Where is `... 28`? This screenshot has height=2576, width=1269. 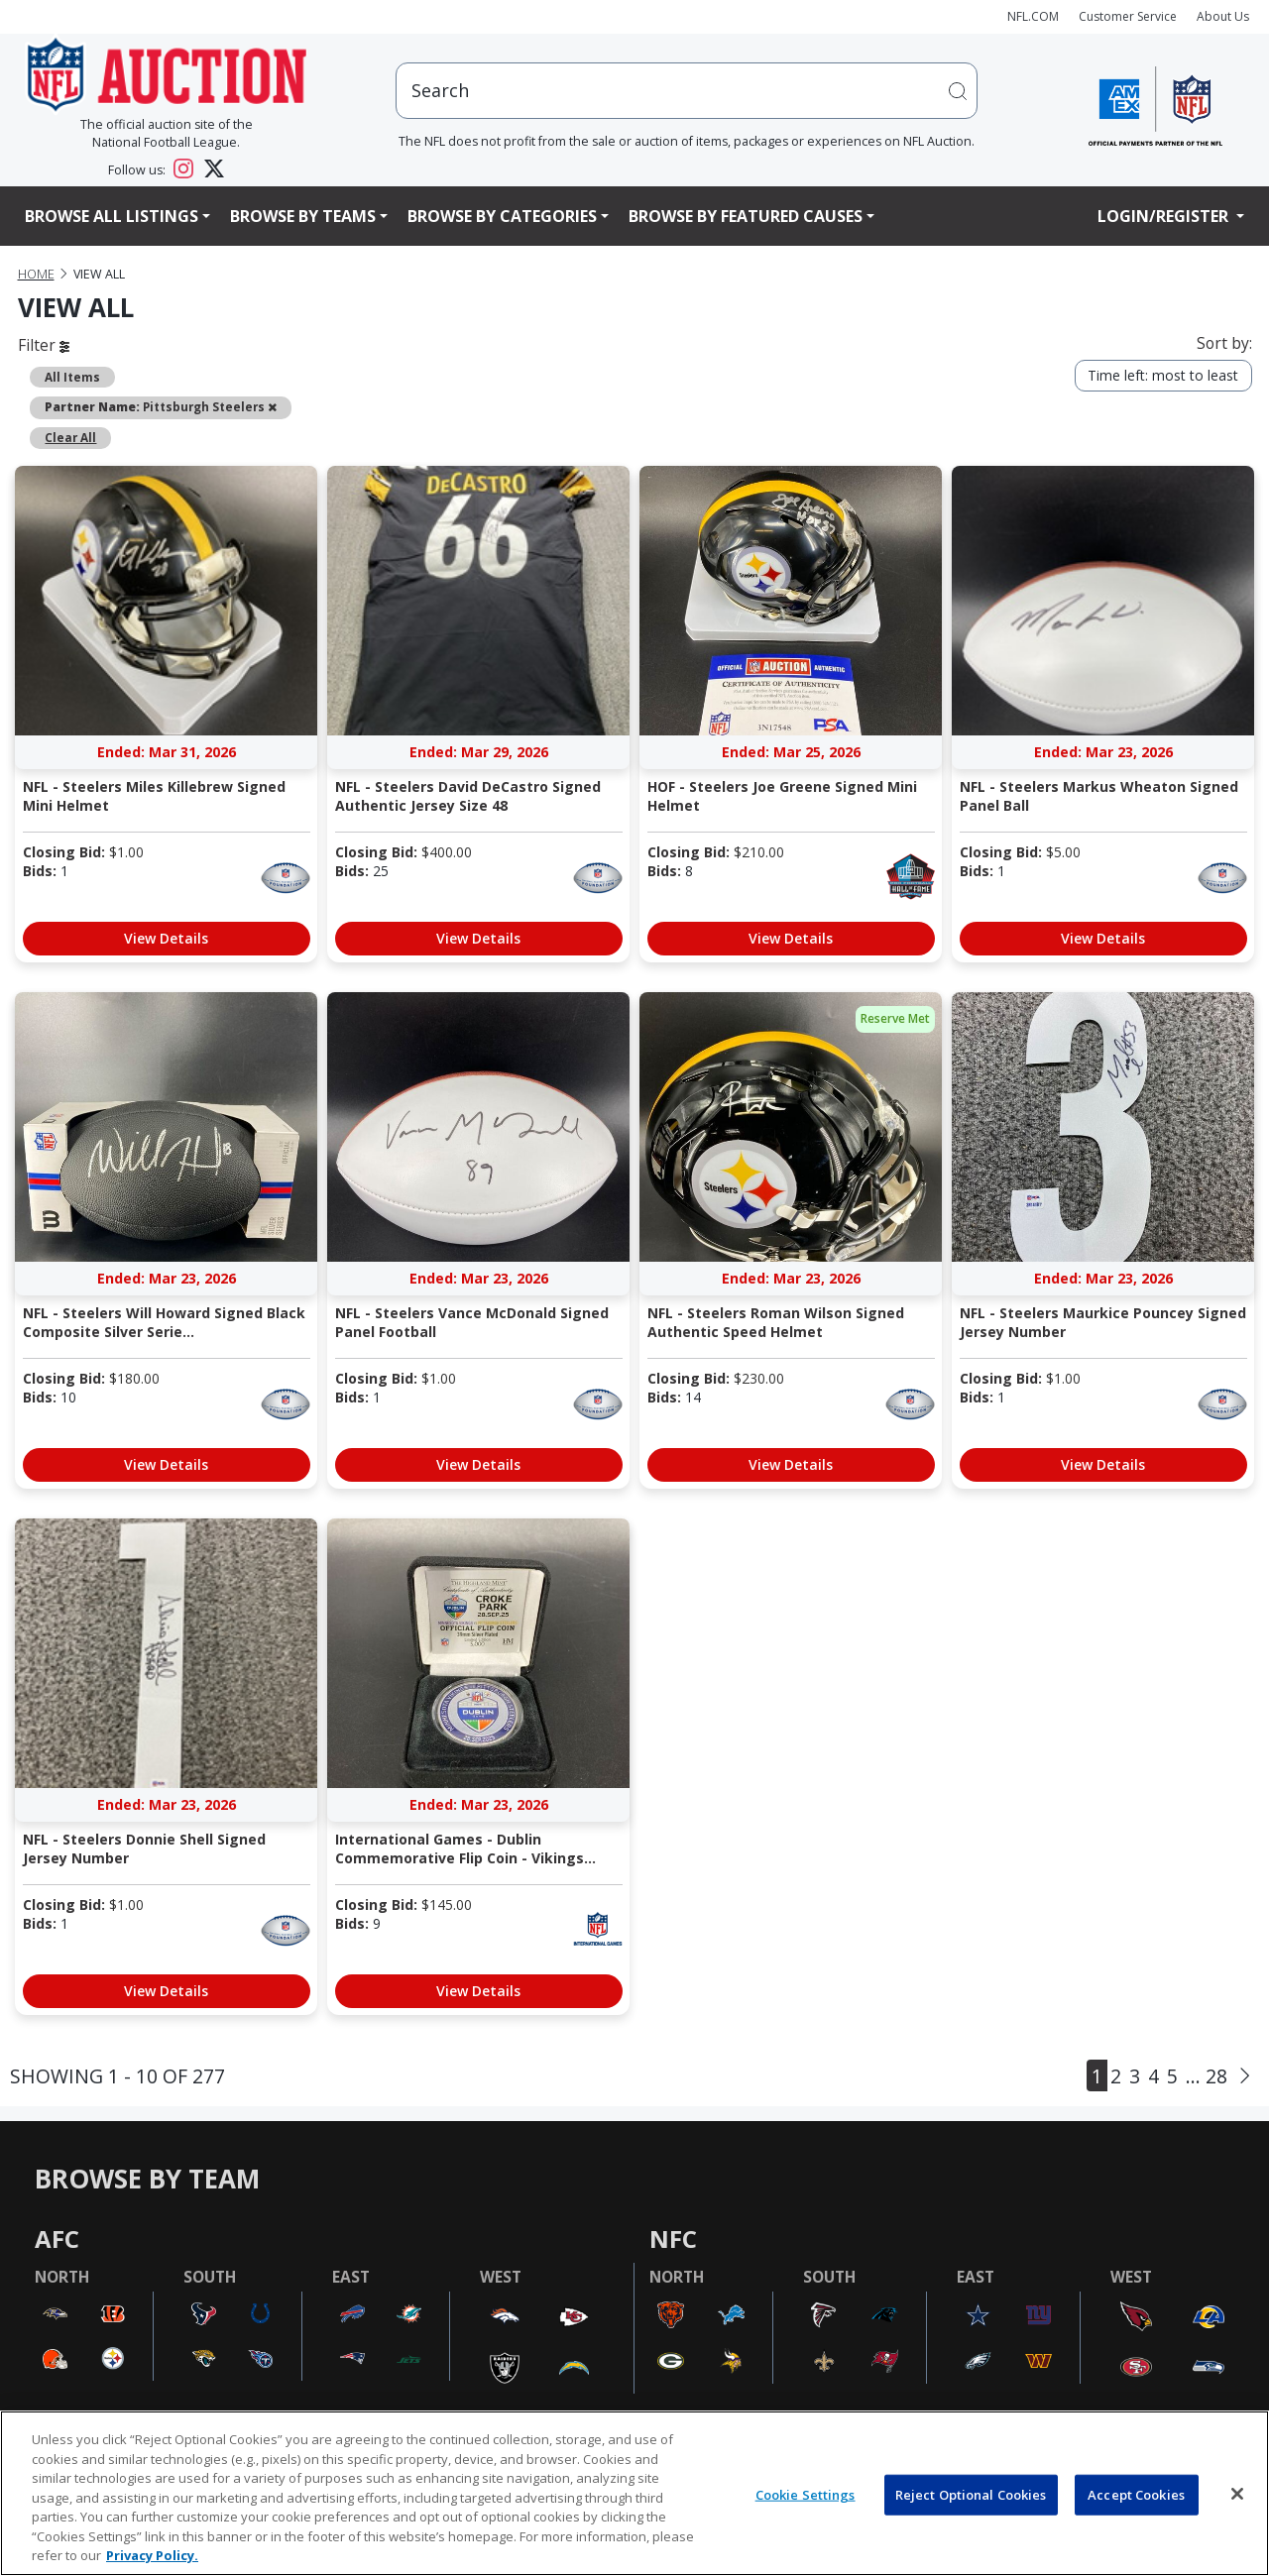 ... 28 is located at coordinates (1206, 2076).